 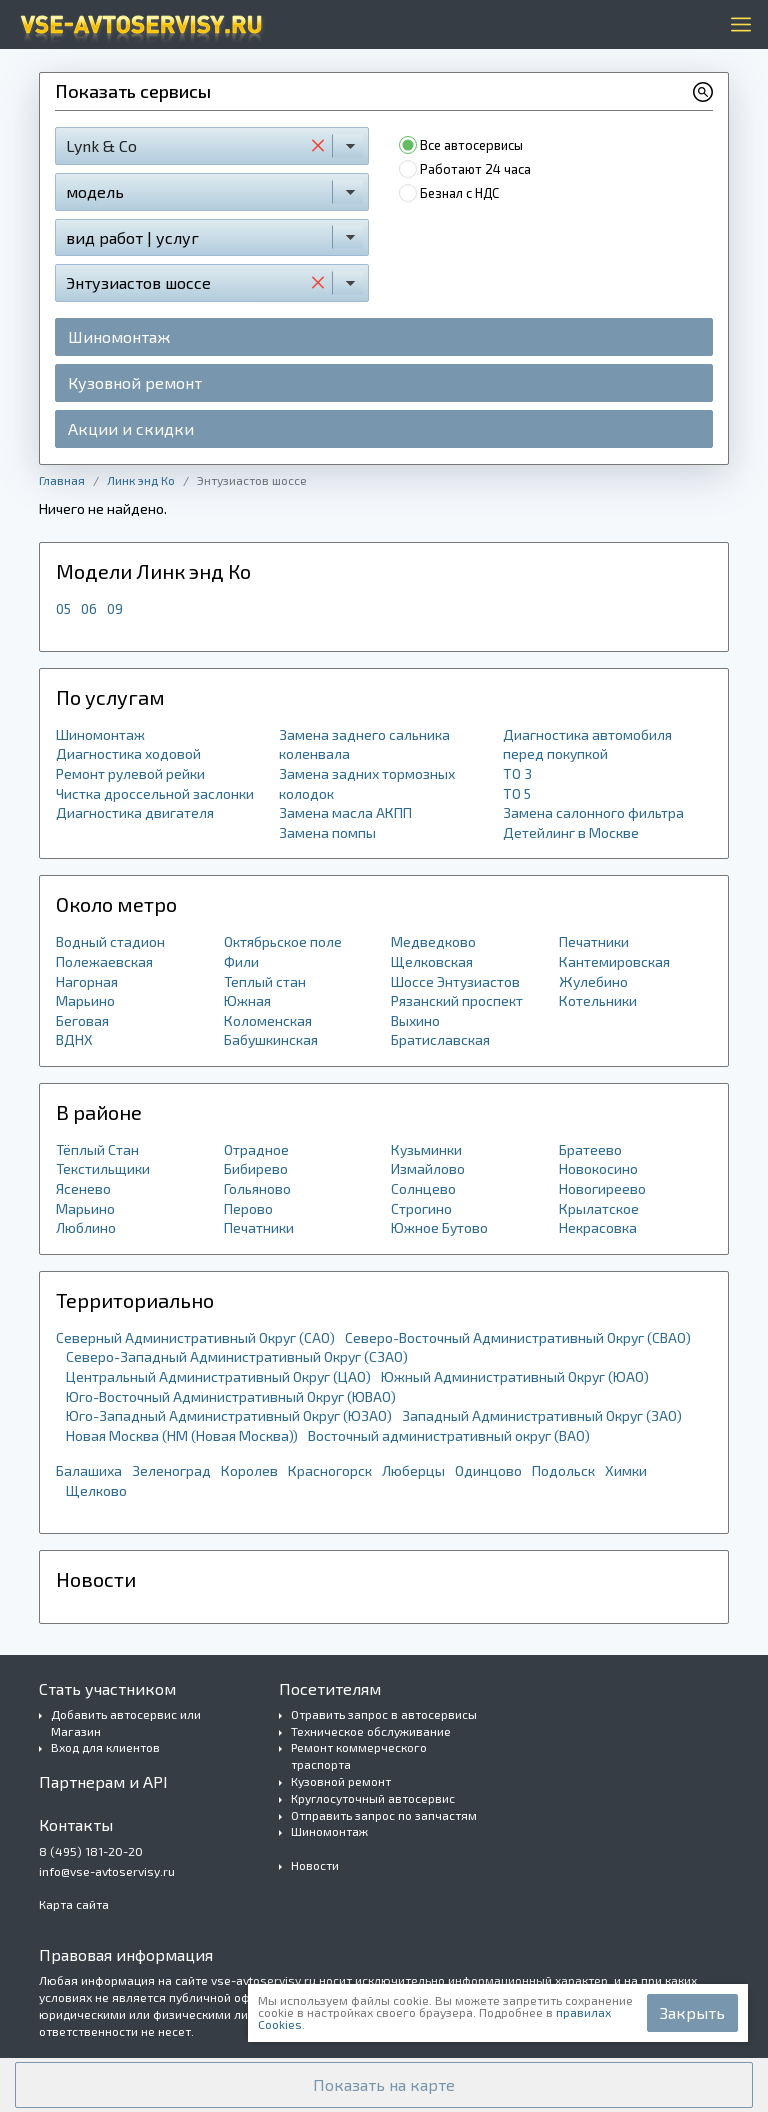 What do you see at coordinates (439, 1227) in the screenshot?
I see `Южное Бутово` at bounding box center [439, 1227].